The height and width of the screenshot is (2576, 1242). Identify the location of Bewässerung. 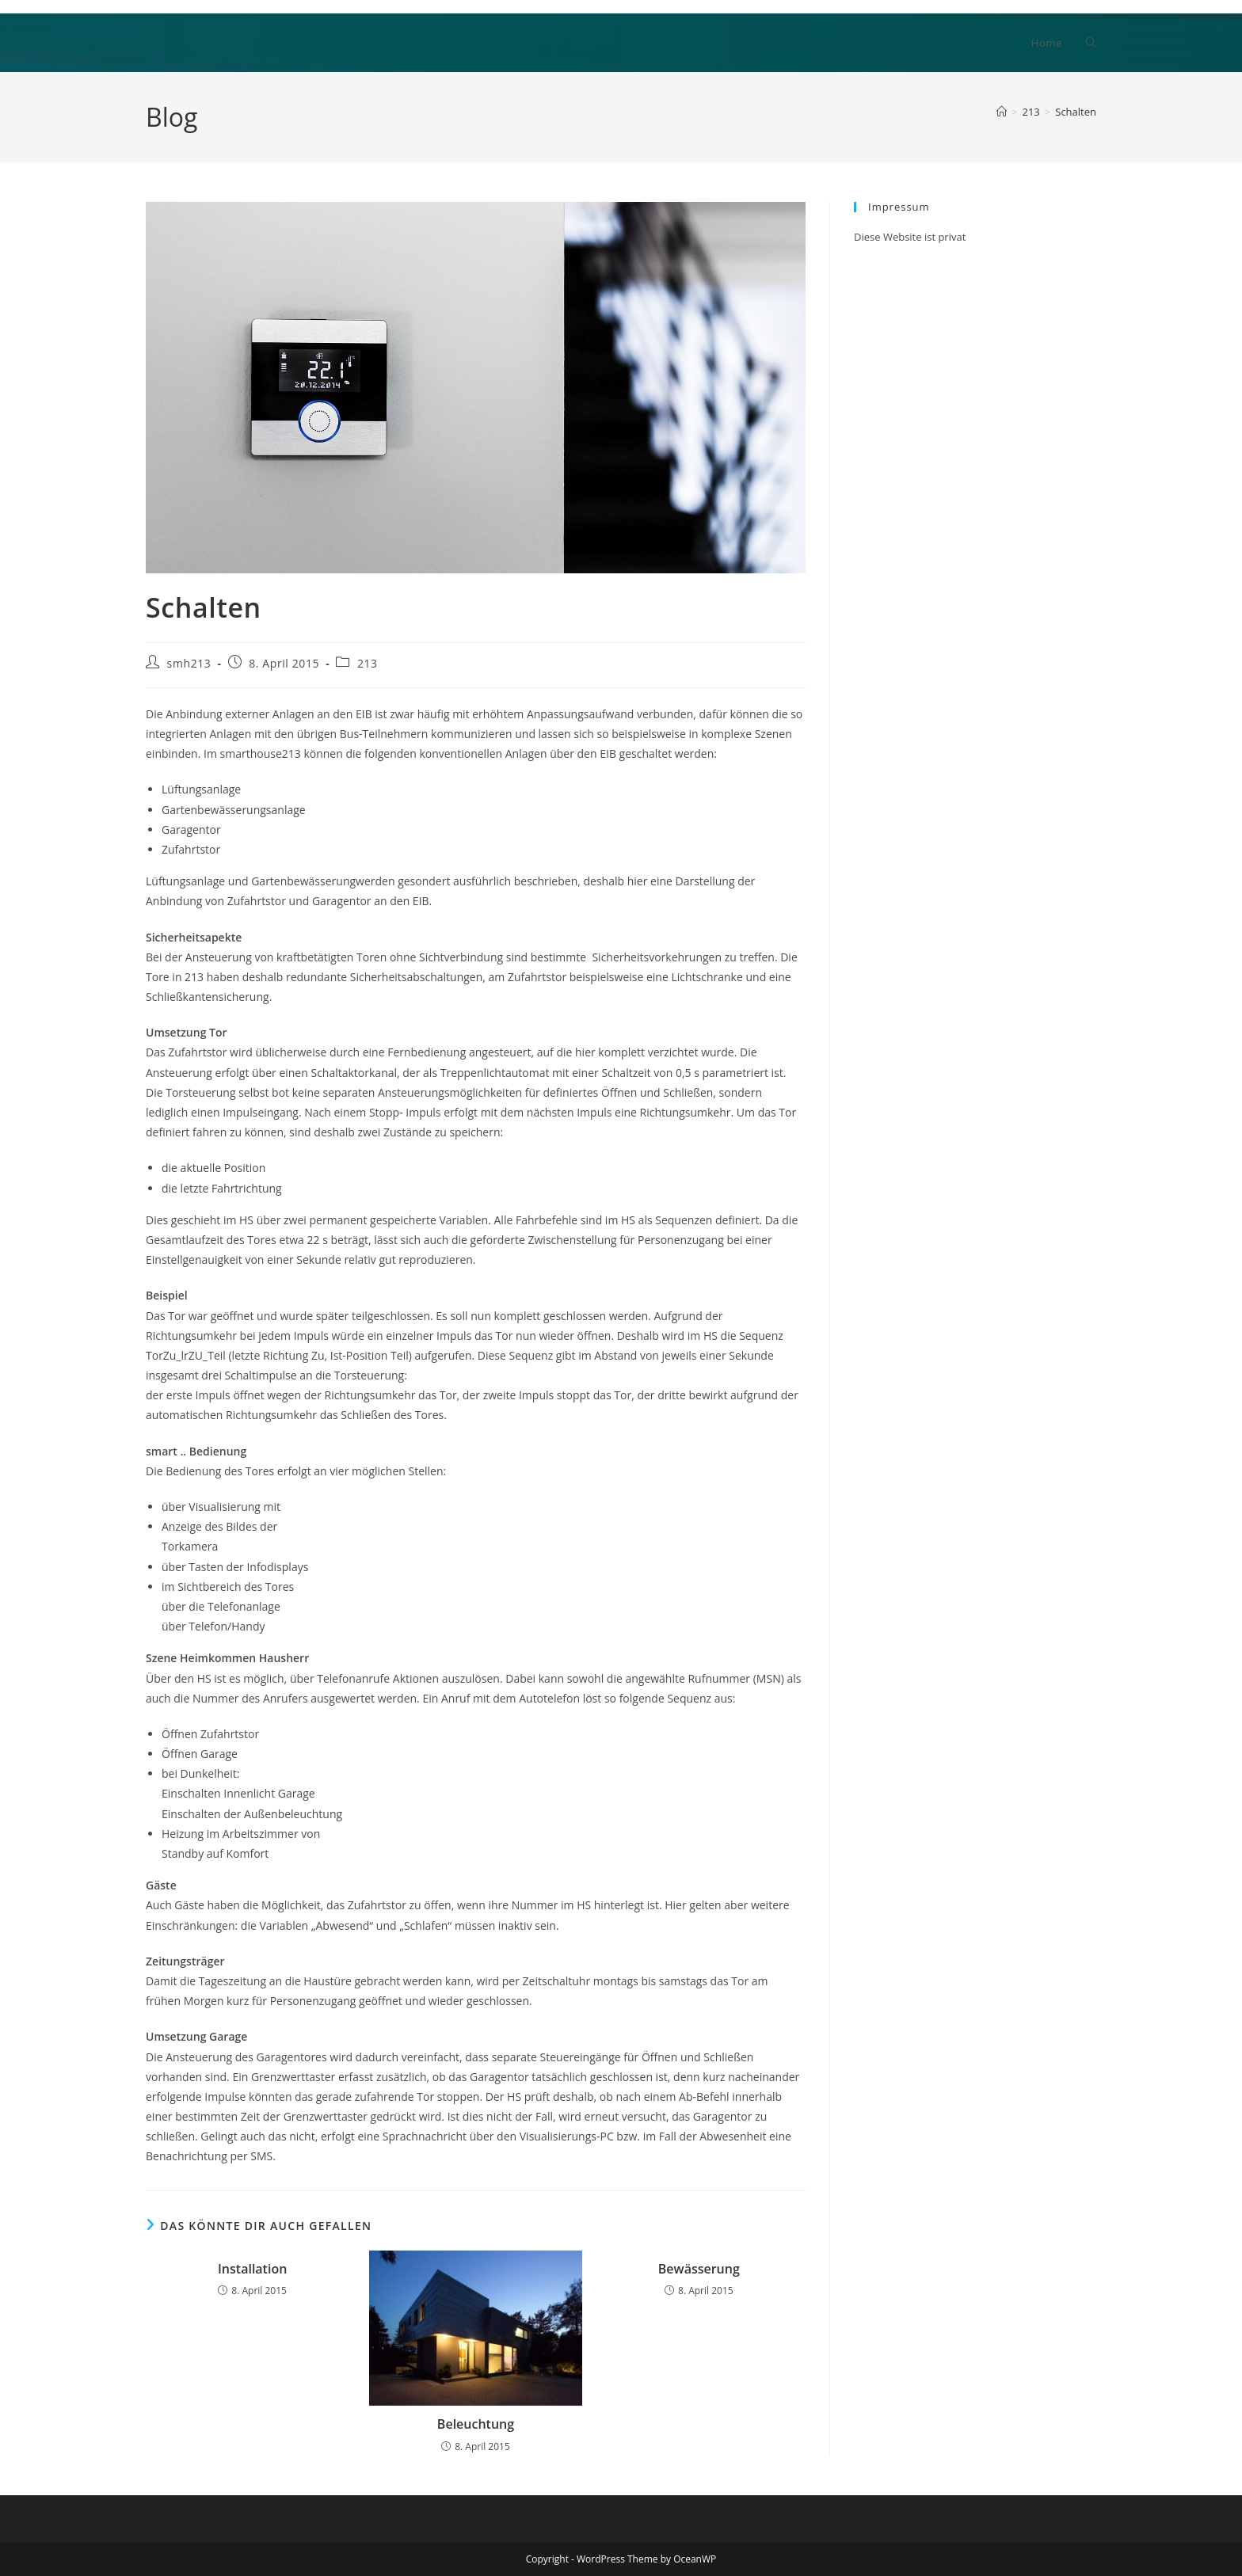
(699, 2268).